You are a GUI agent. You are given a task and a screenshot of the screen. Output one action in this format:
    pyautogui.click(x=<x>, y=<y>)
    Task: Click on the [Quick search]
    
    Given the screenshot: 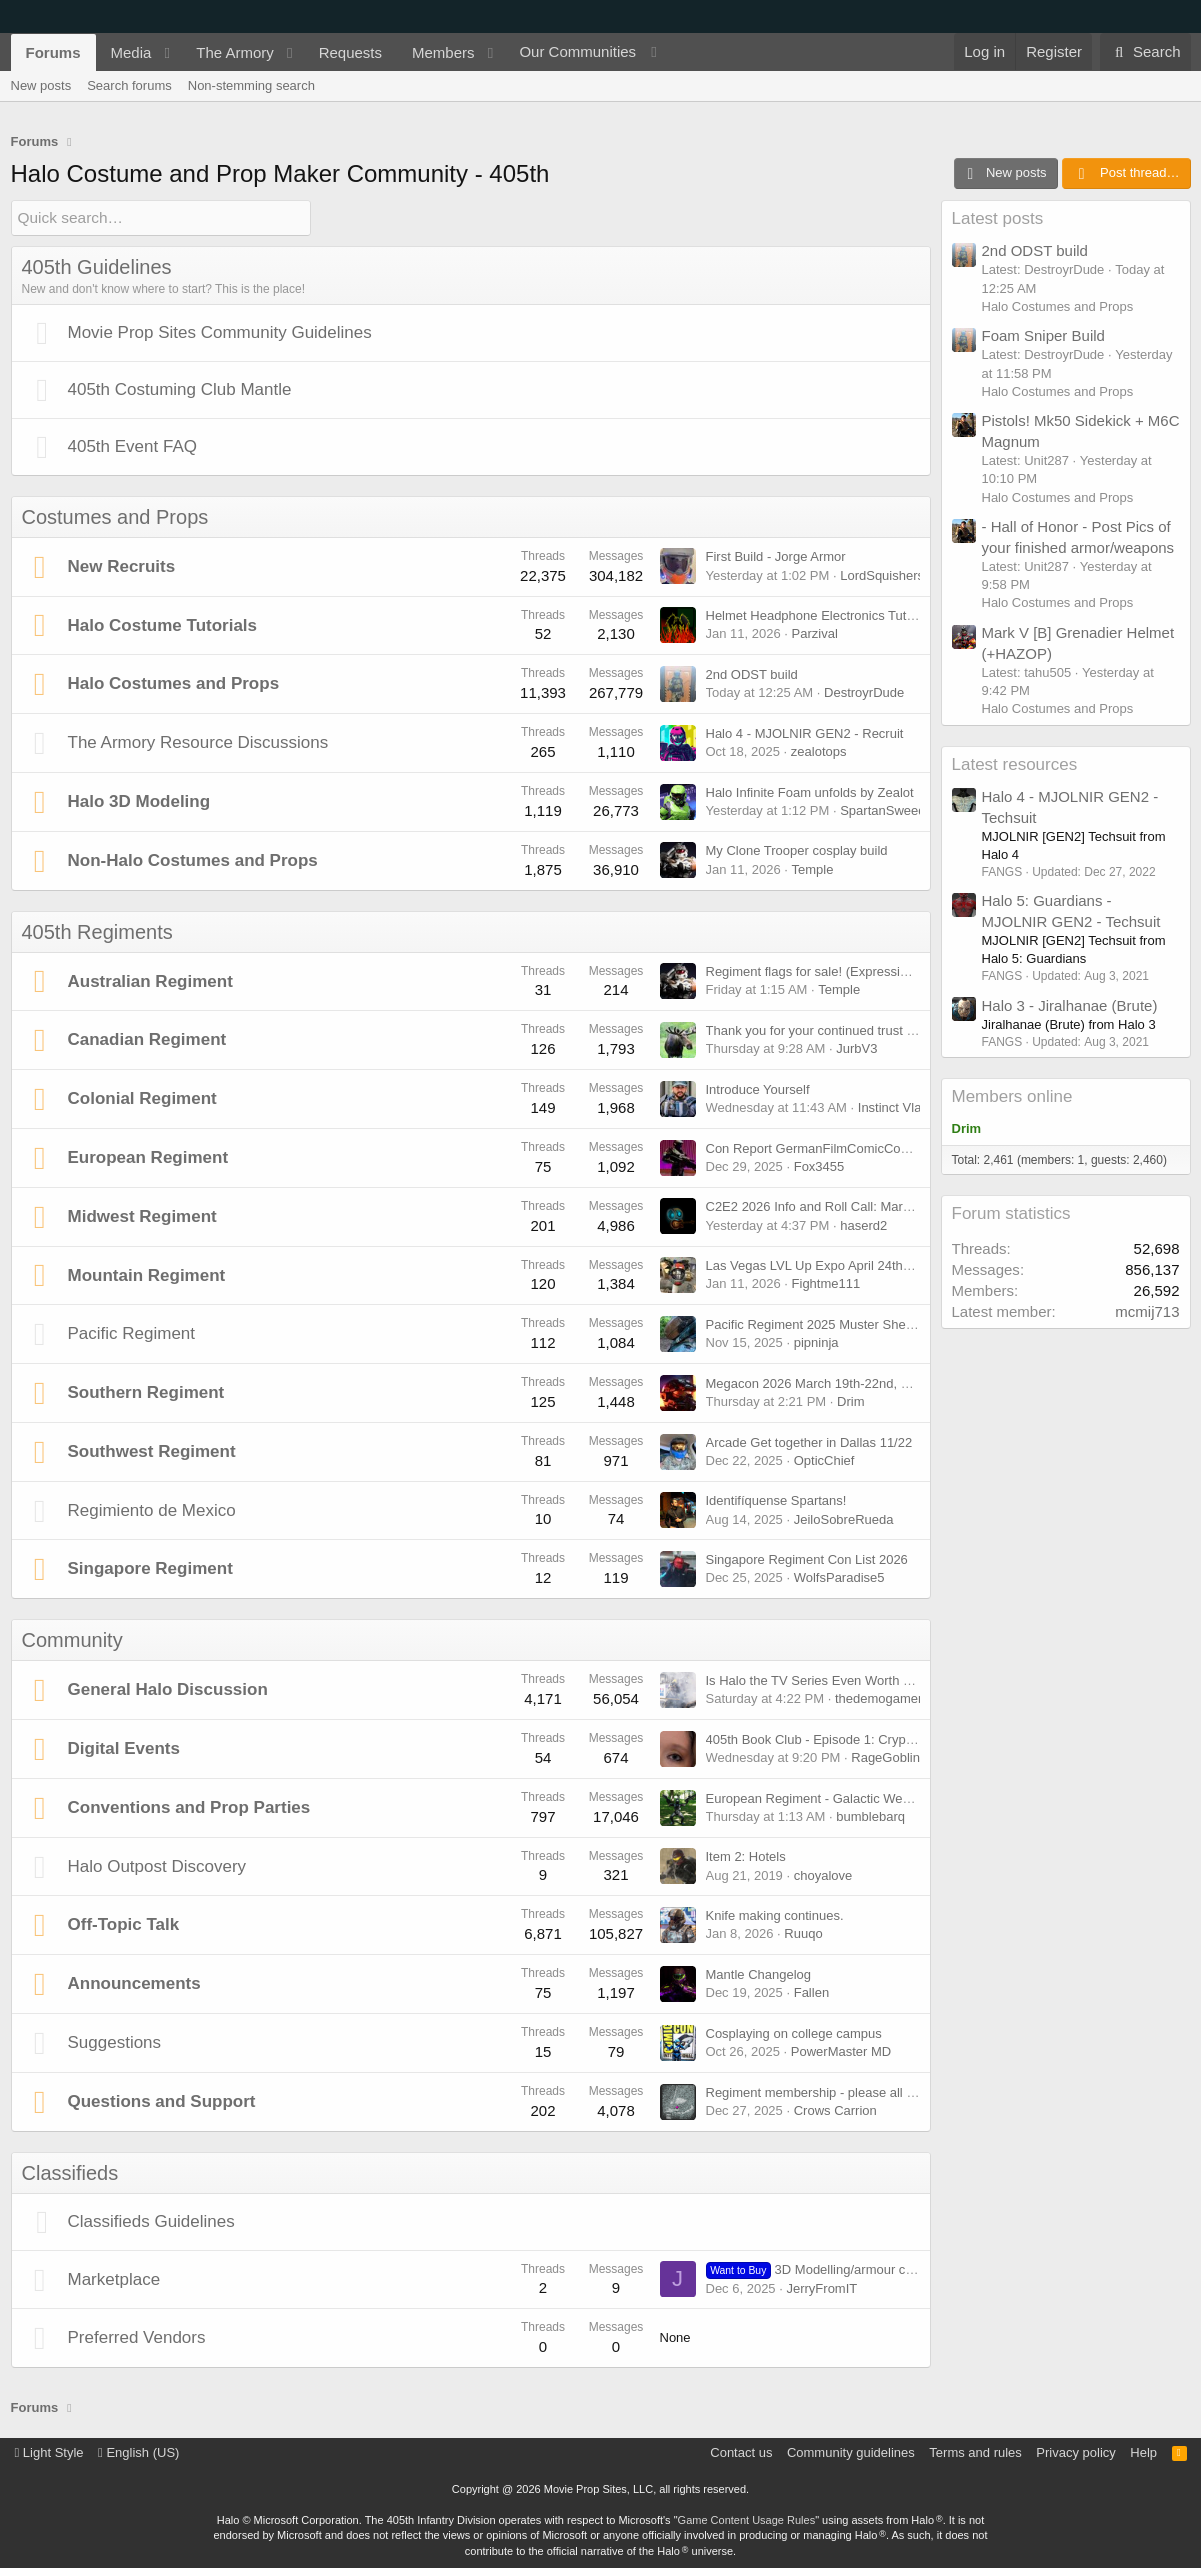 What is the action you would take?
    pyautogui.click(x=161, y=217)
    